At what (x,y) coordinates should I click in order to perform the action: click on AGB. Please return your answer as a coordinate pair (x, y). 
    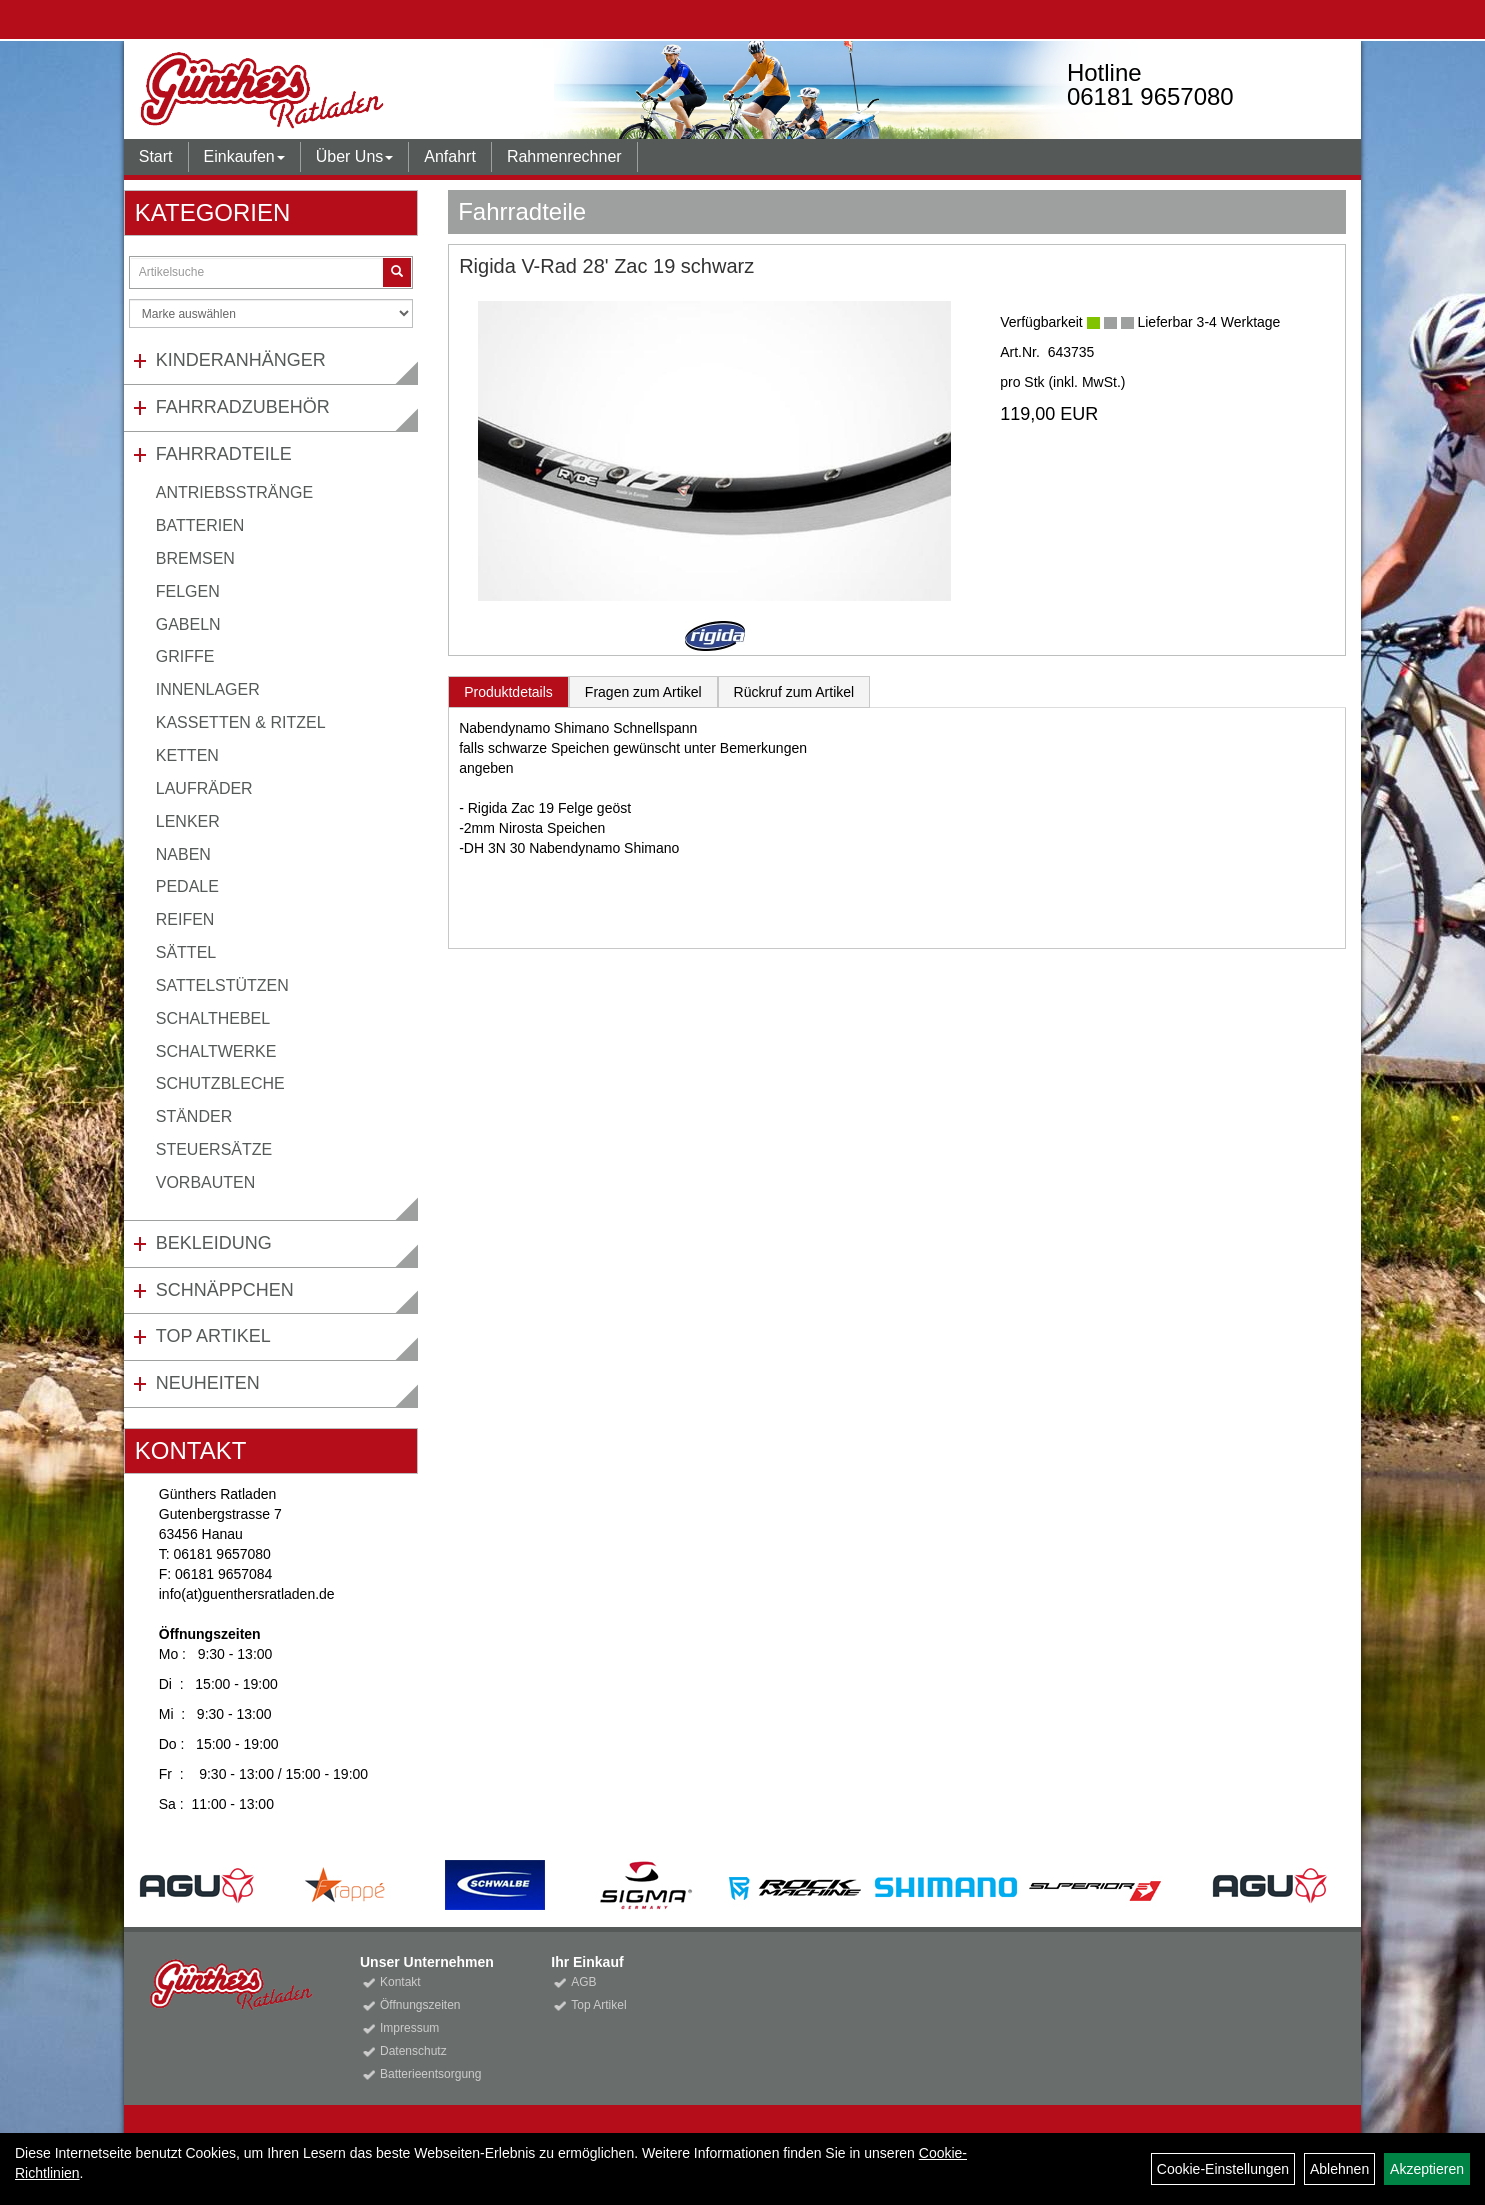
    Looking at the image, I should click on (583, 1982).